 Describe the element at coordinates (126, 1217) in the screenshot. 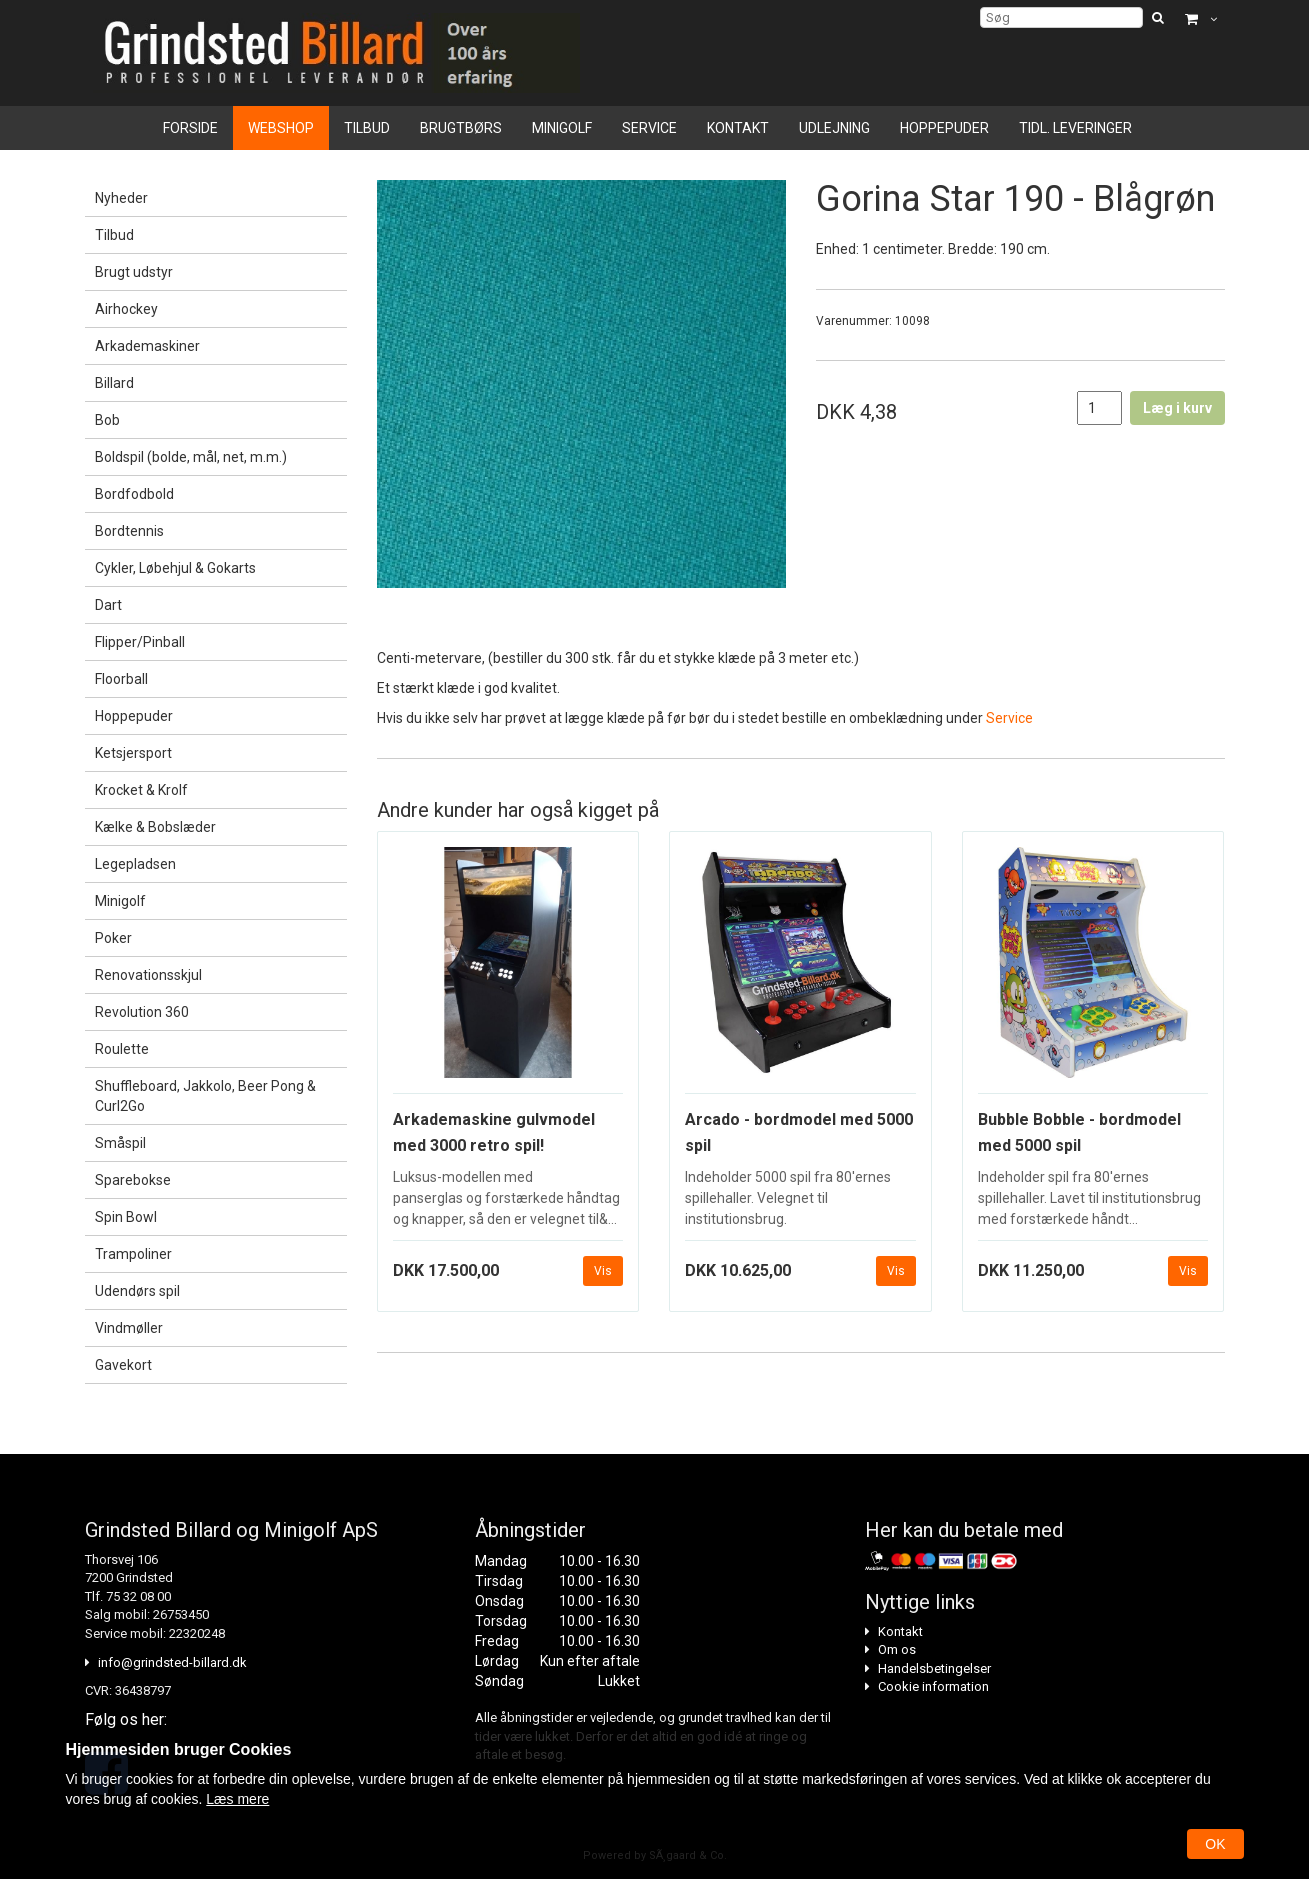

I see `Spin Bowl` at that location.